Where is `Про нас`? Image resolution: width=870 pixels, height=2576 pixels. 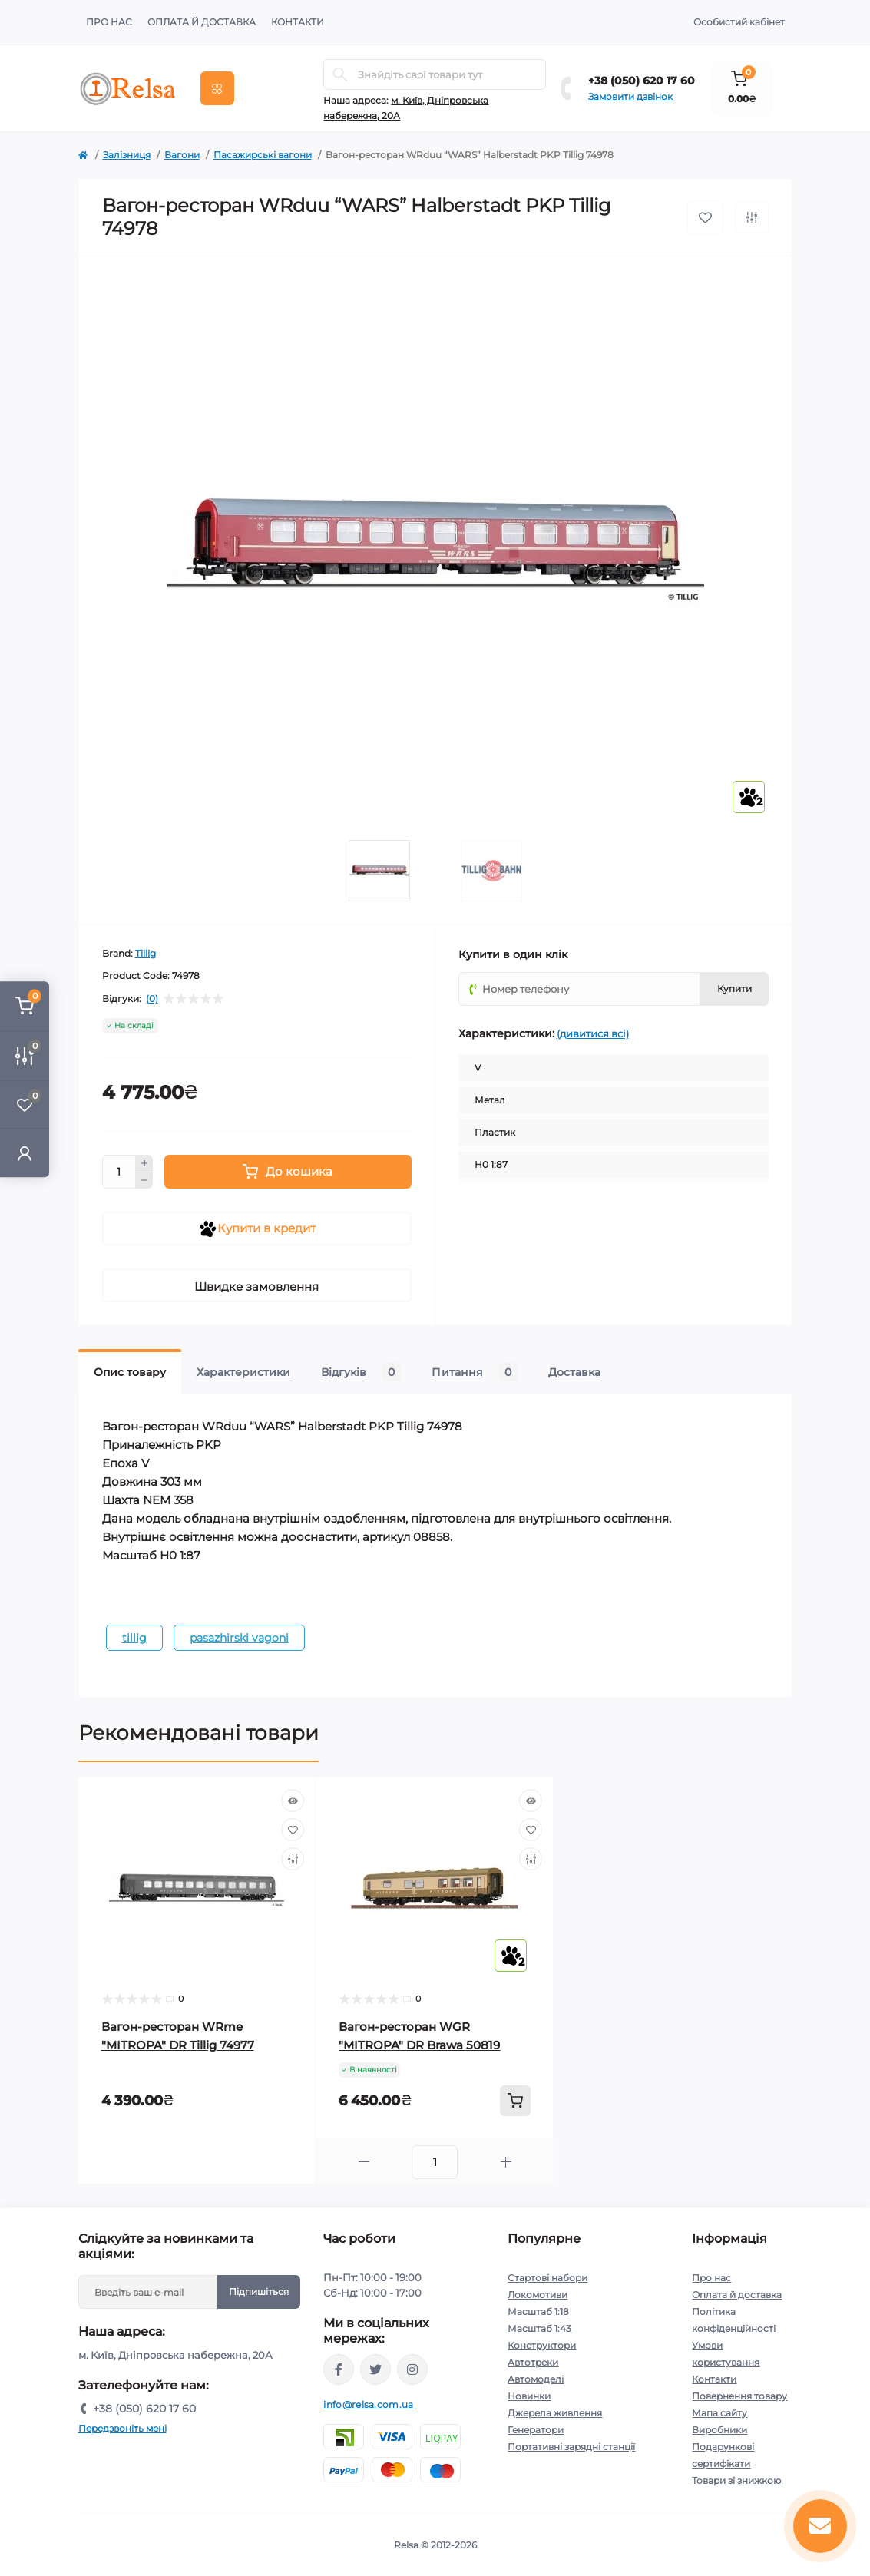
Про нас is located at coordinates (109, 22).